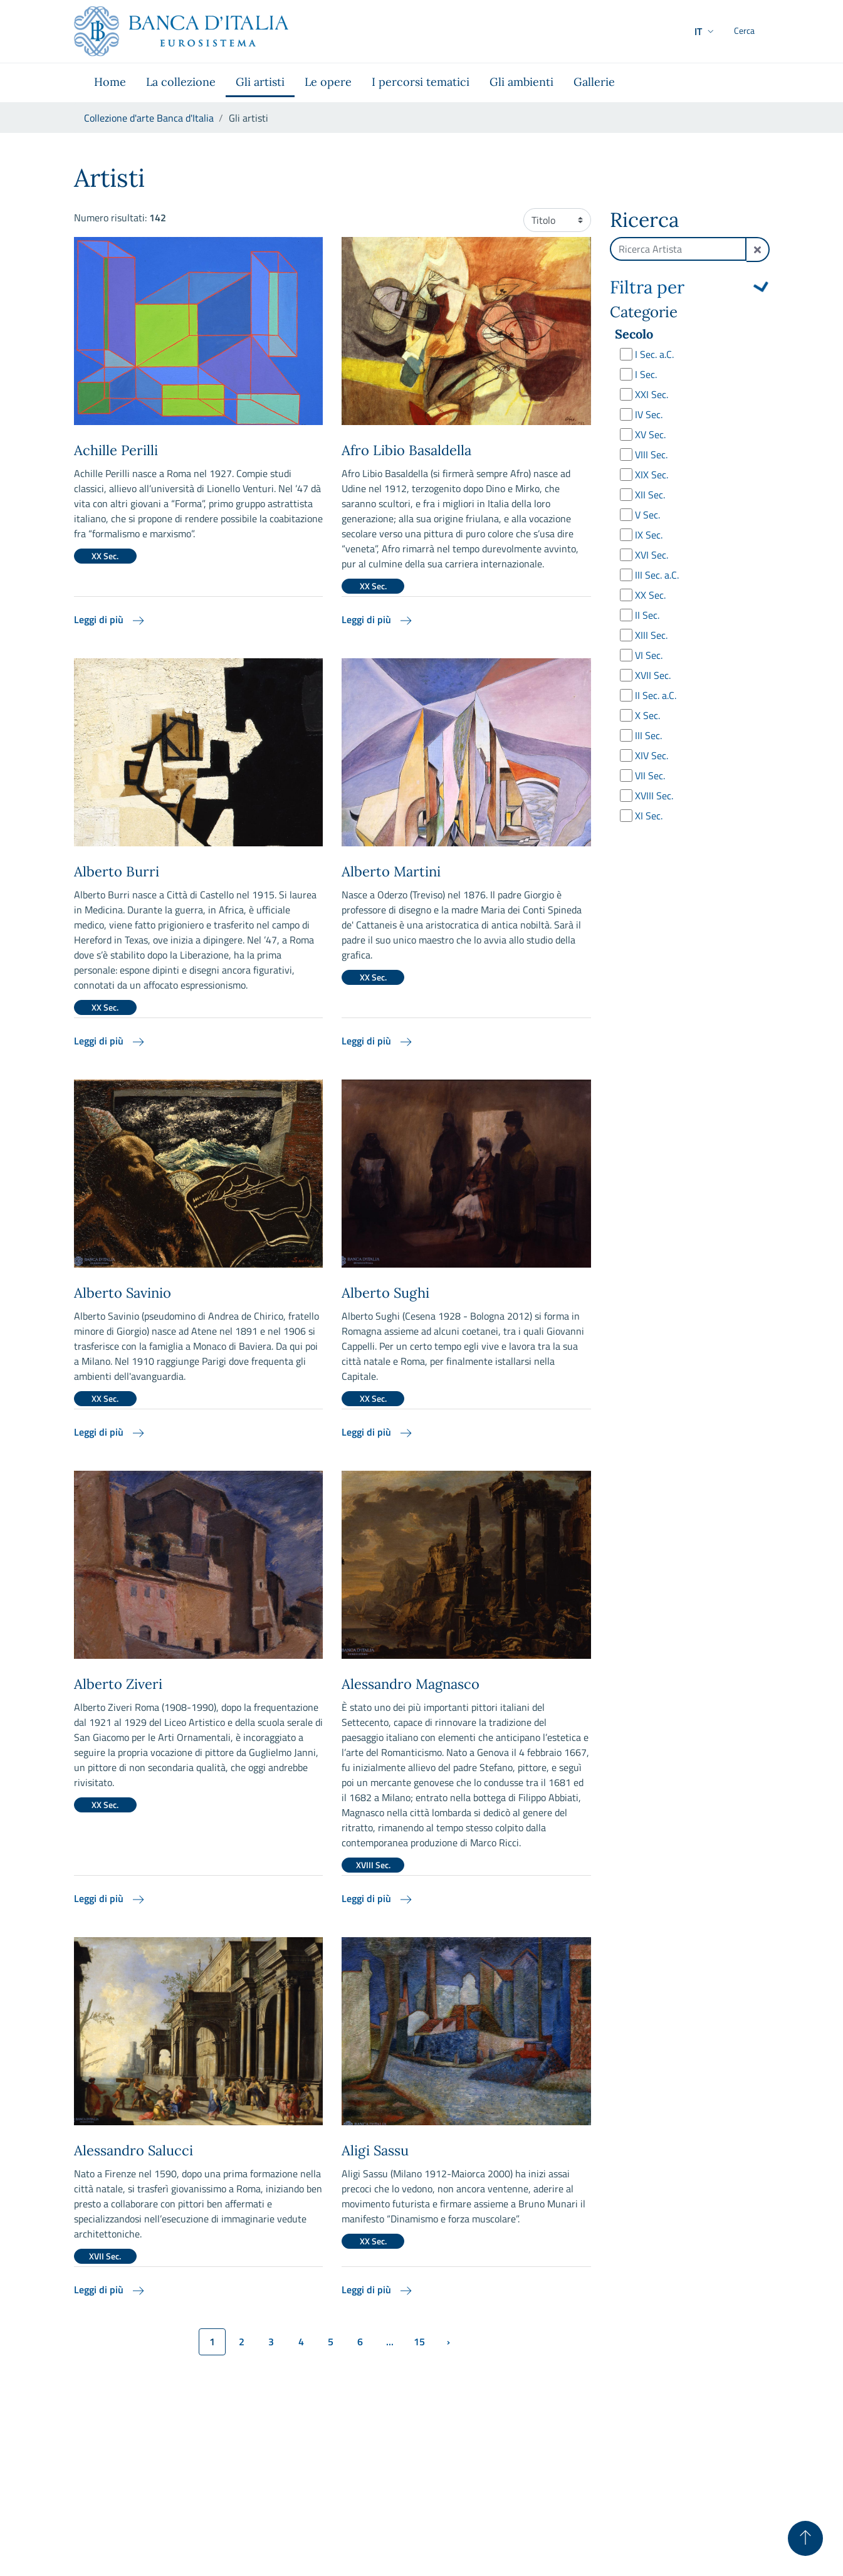  Describe the element at coordinates (116, 871) in the screenshot. I see `Alberto Burri` at that location.